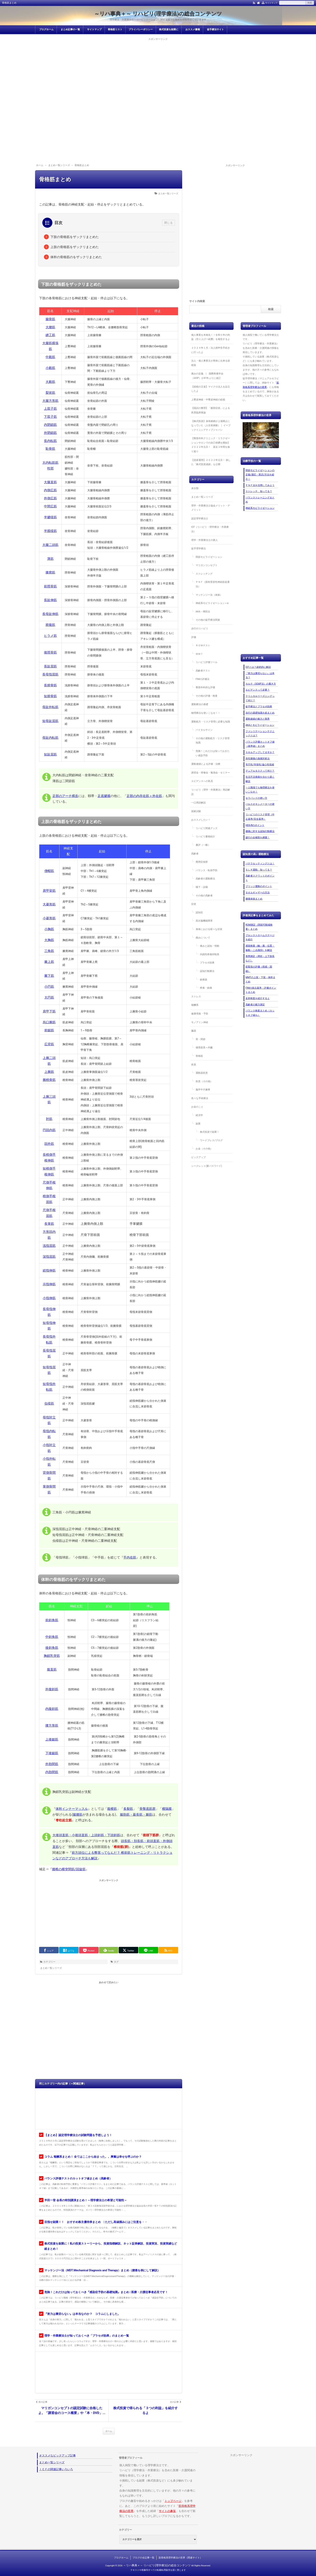  Describe the element at coordinates (49, 1224) in the screenshot. I see `長掌筋` at that location.